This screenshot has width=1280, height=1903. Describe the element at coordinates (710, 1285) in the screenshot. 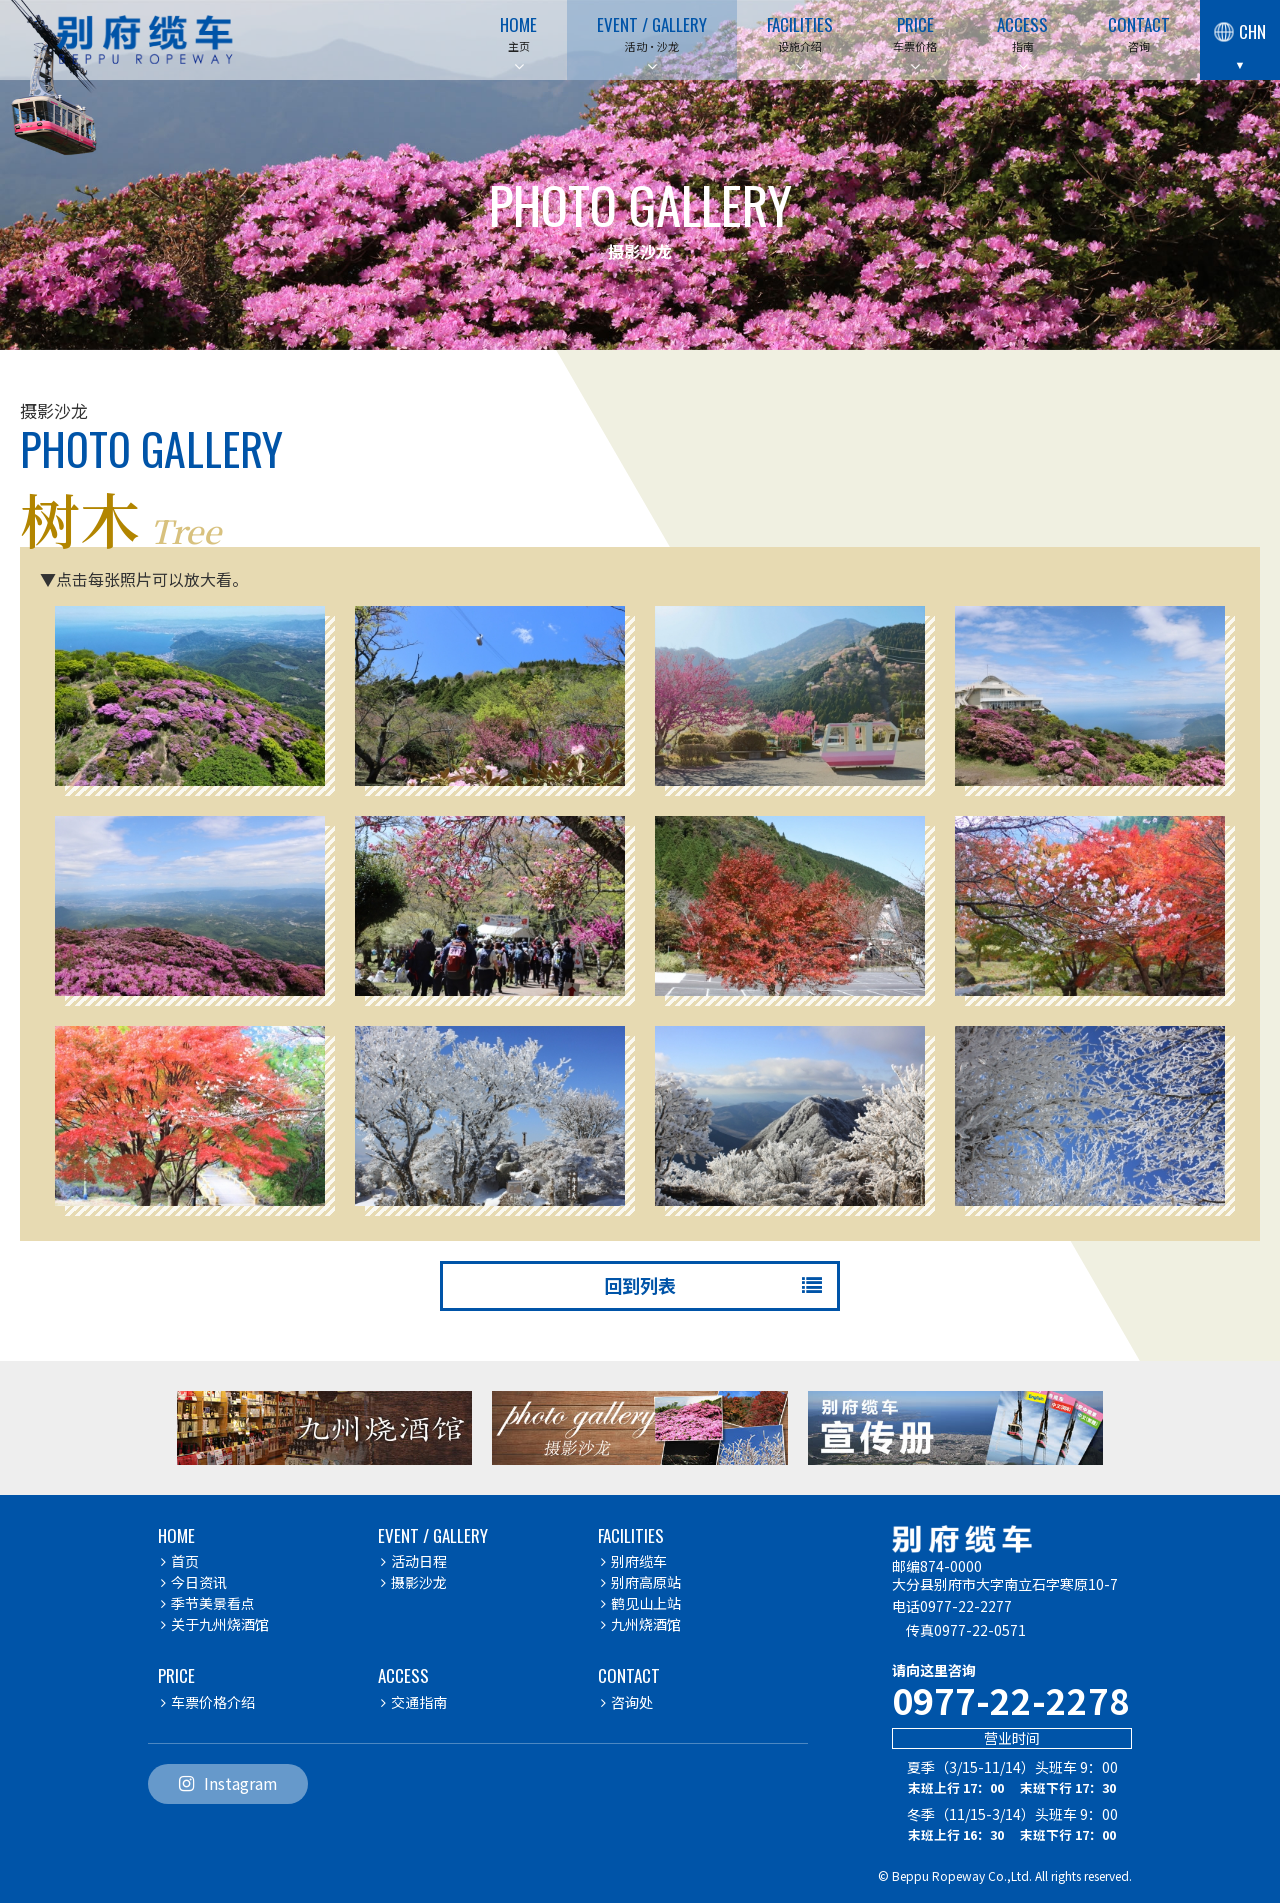

I see `回到列表` at that location.